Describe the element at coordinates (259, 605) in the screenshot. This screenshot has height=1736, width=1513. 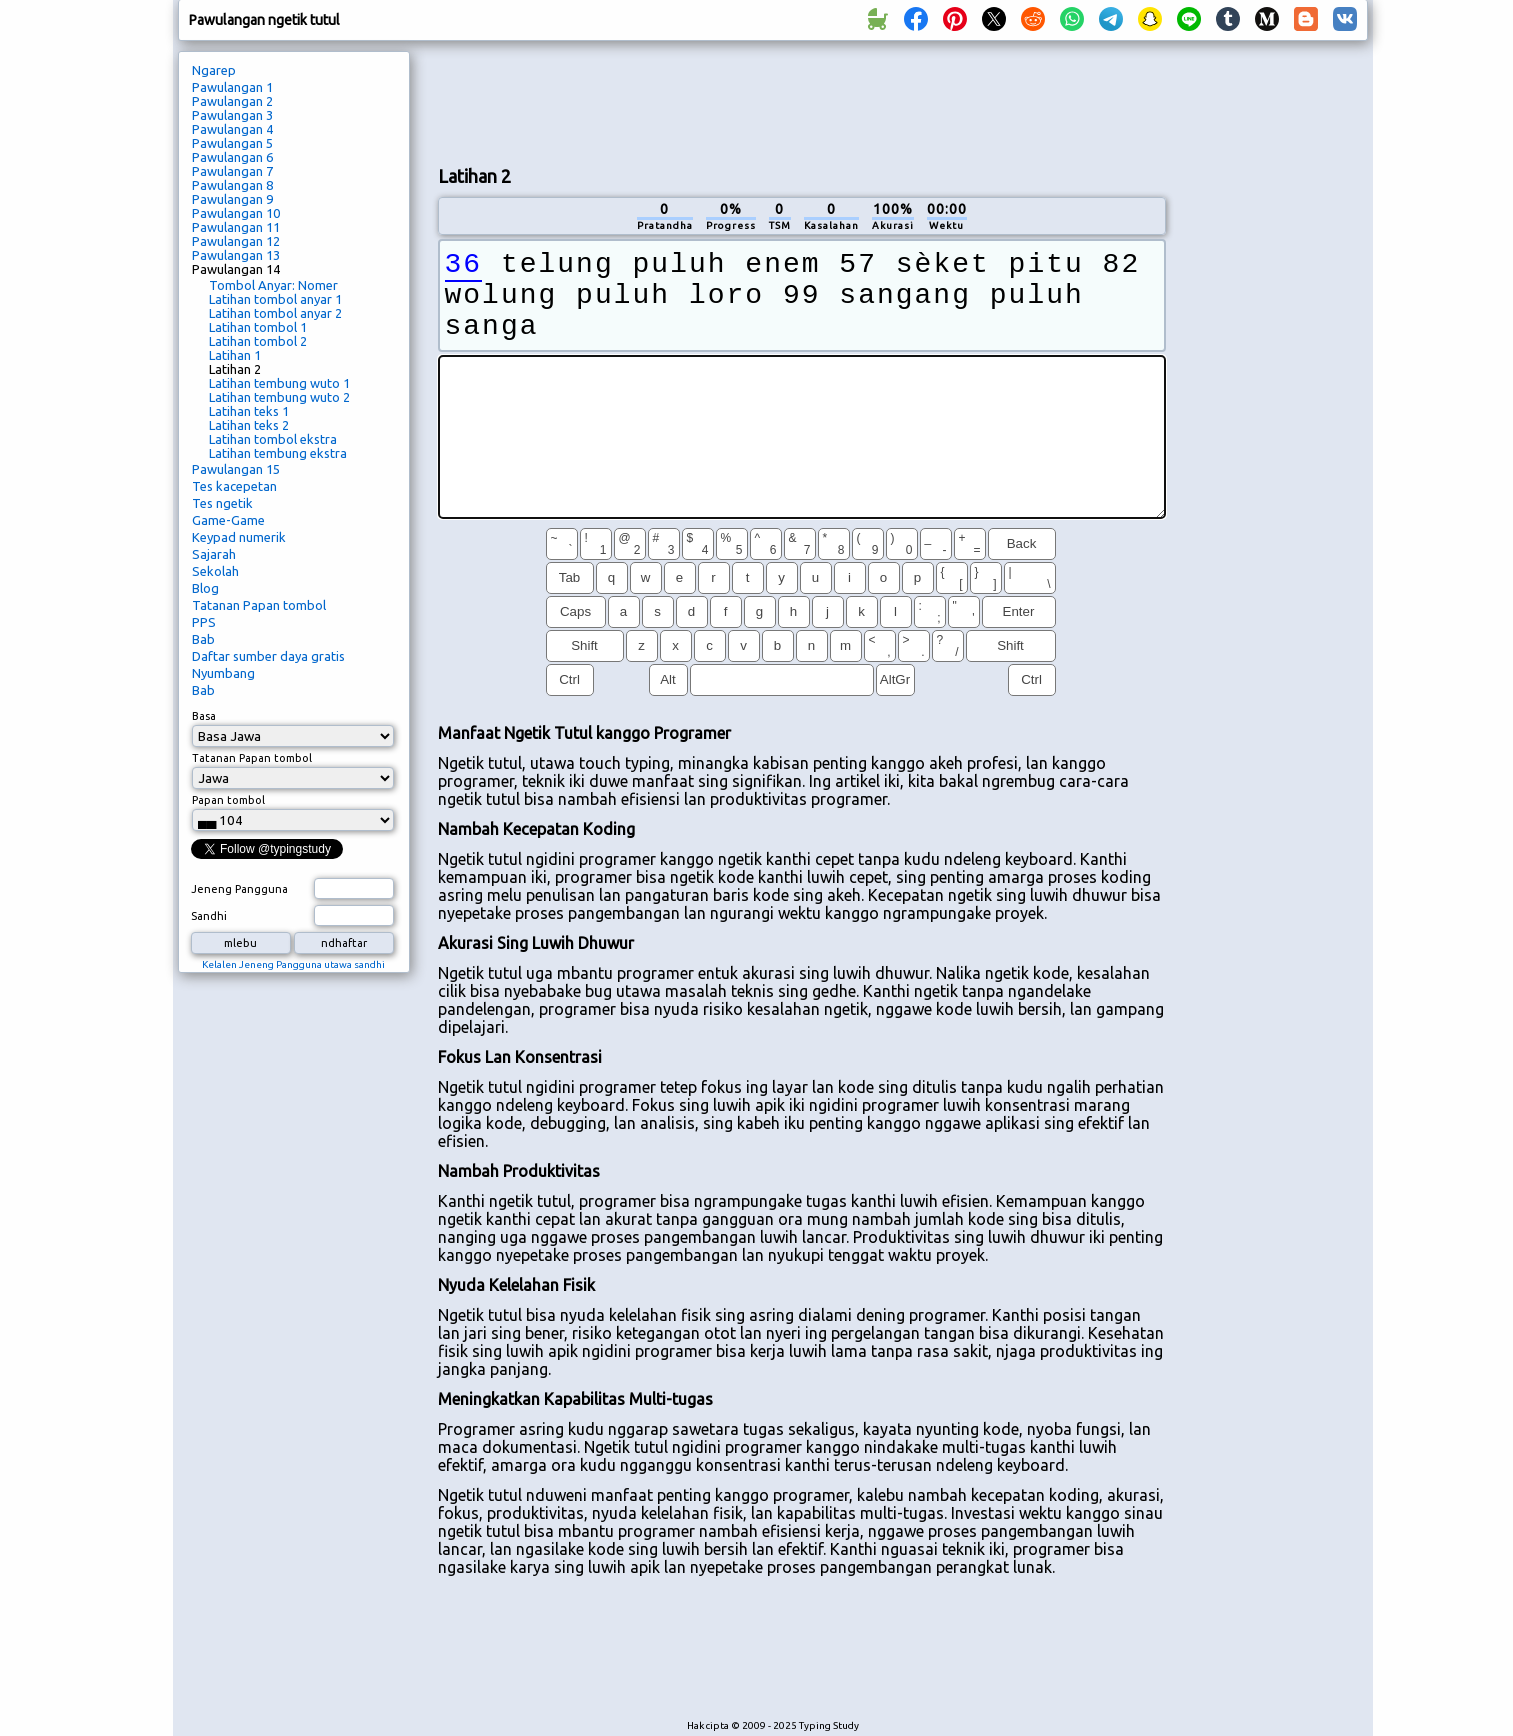
I see `Tatanan Papan tombol` at that location.